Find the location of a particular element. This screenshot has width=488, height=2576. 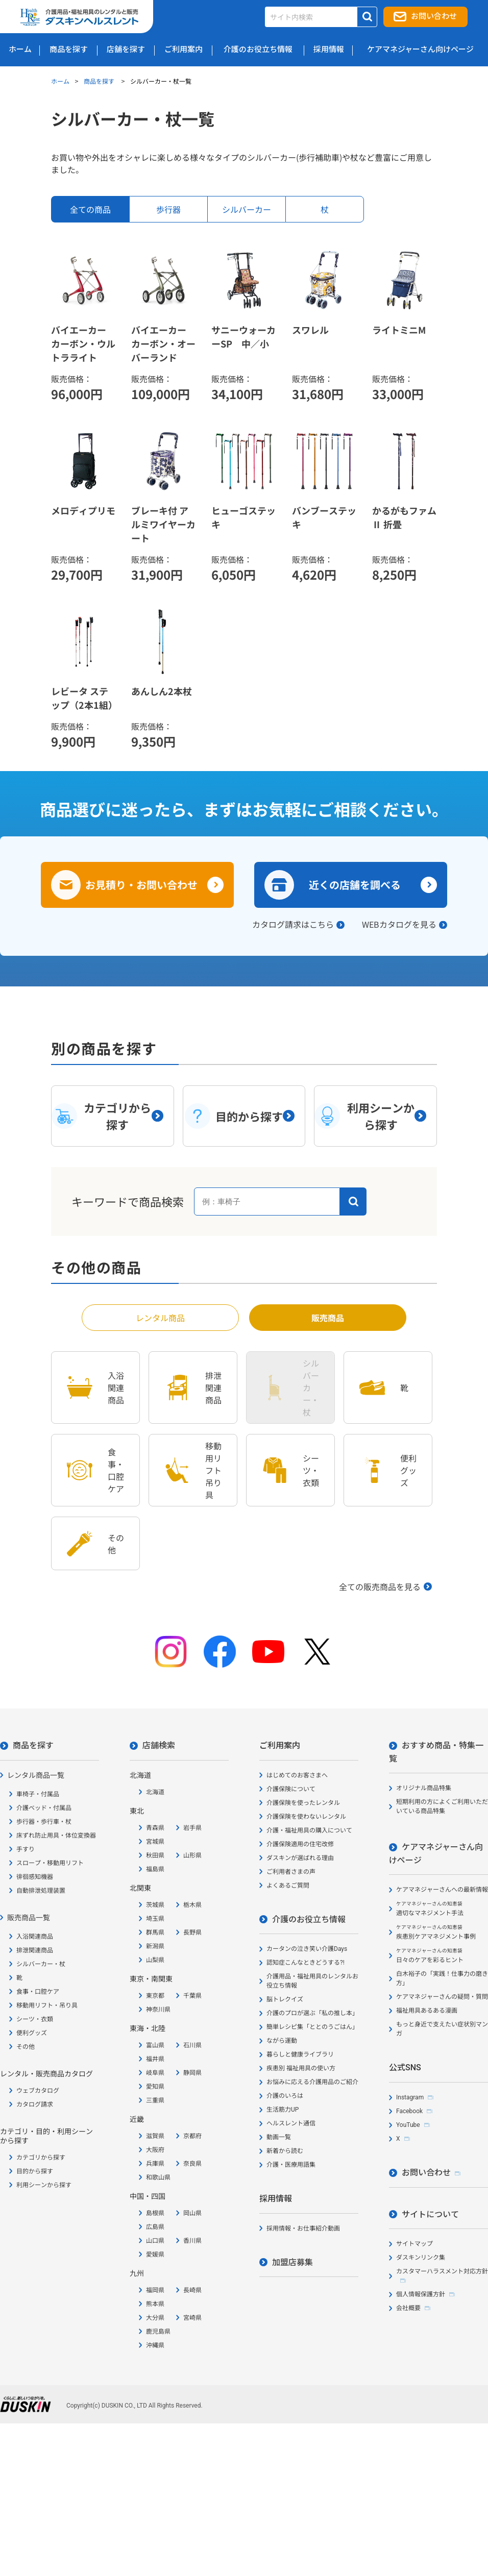

サイトについて is located at coordinates (430, 2214).